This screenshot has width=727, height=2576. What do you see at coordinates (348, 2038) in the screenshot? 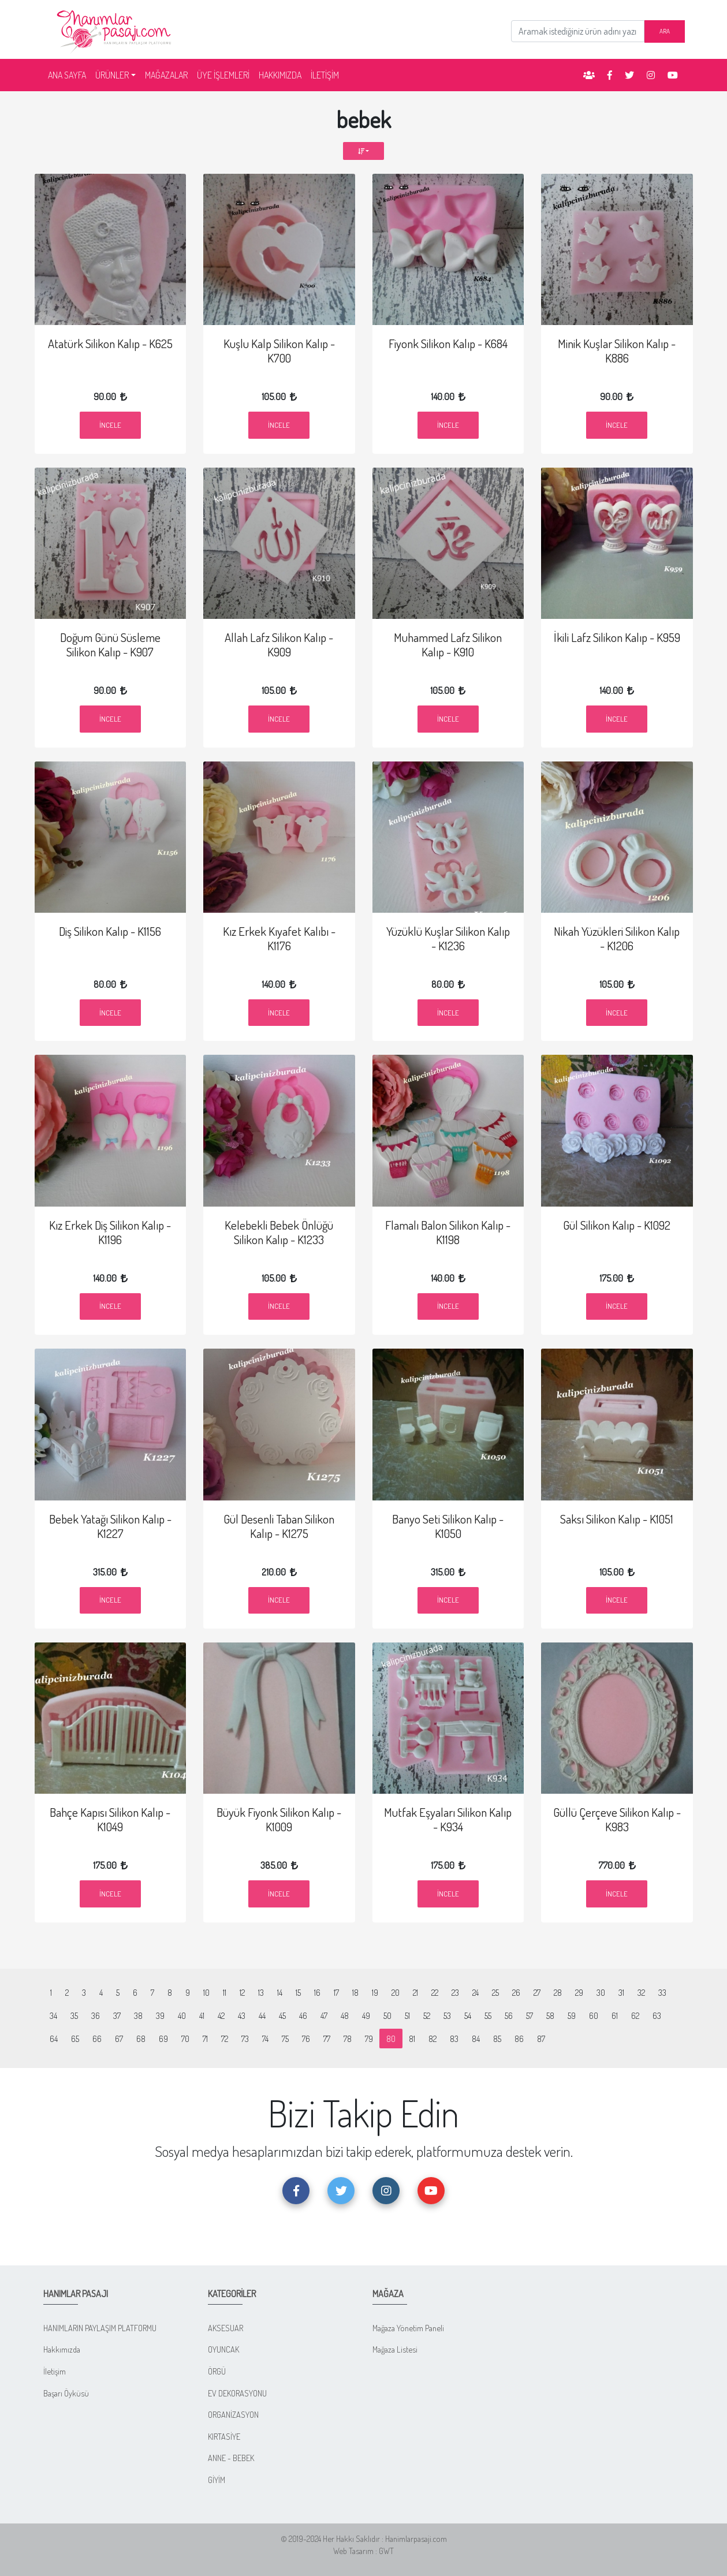
I see `78` at bounding box center [348, 2038].